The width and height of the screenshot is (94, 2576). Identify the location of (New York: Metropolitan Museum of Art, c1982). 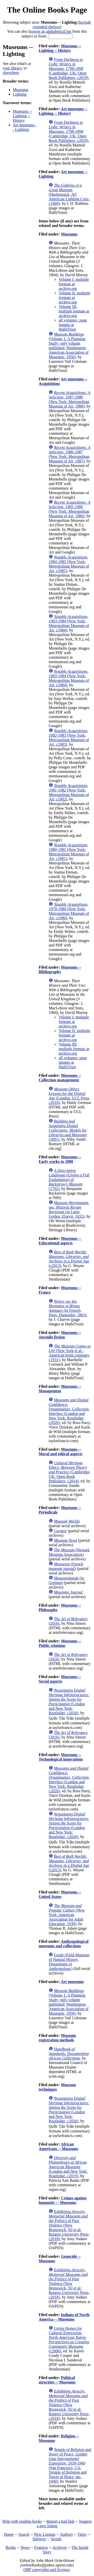
(69, 792).